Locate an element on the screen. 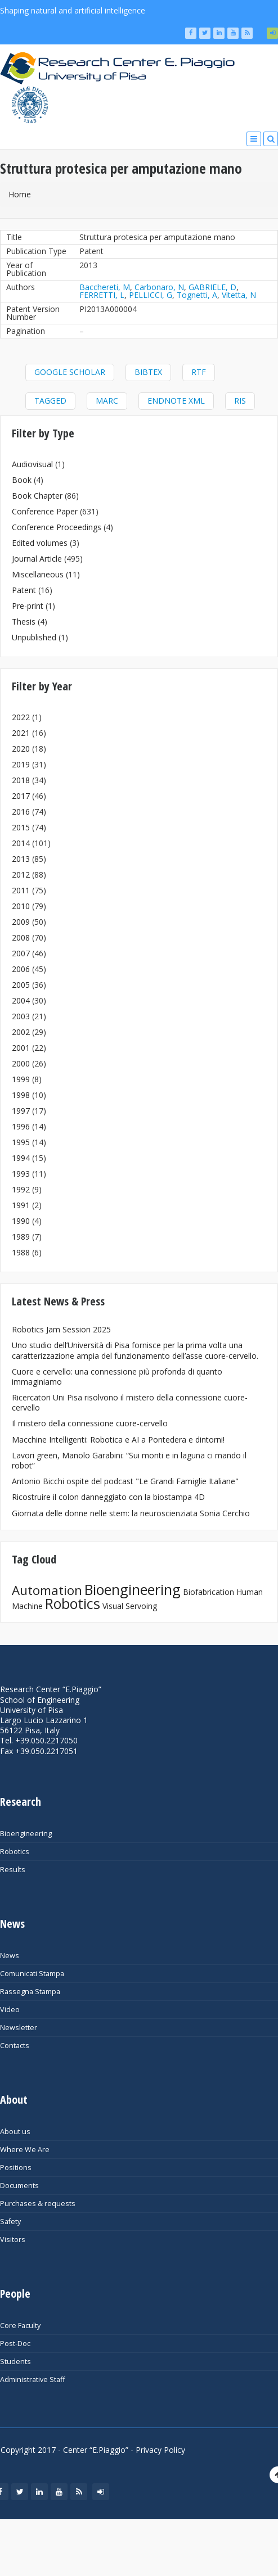  2022 is located at coordinates (21, 717).